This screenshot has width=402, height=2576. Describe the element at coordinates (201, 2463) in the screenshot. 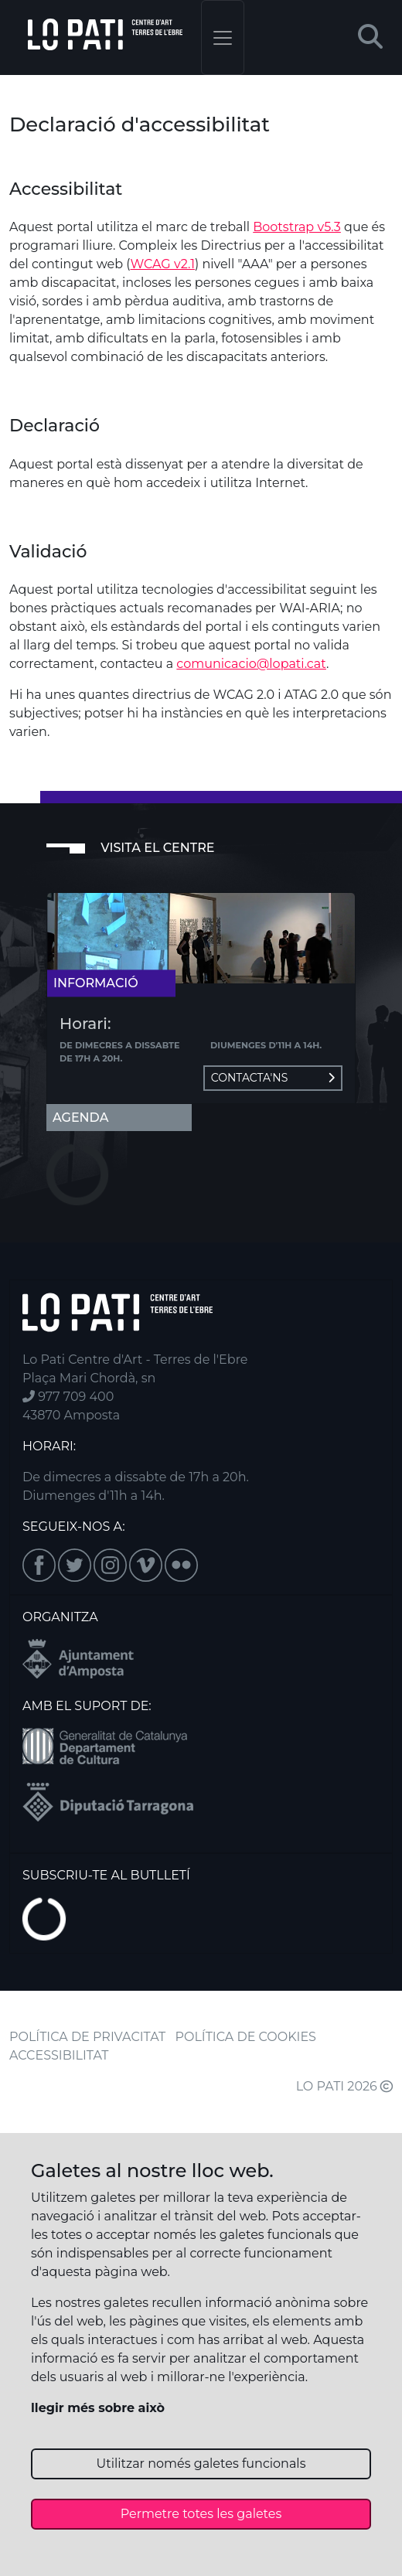

I see `Utilitzar només galetes funcionals` at that location.